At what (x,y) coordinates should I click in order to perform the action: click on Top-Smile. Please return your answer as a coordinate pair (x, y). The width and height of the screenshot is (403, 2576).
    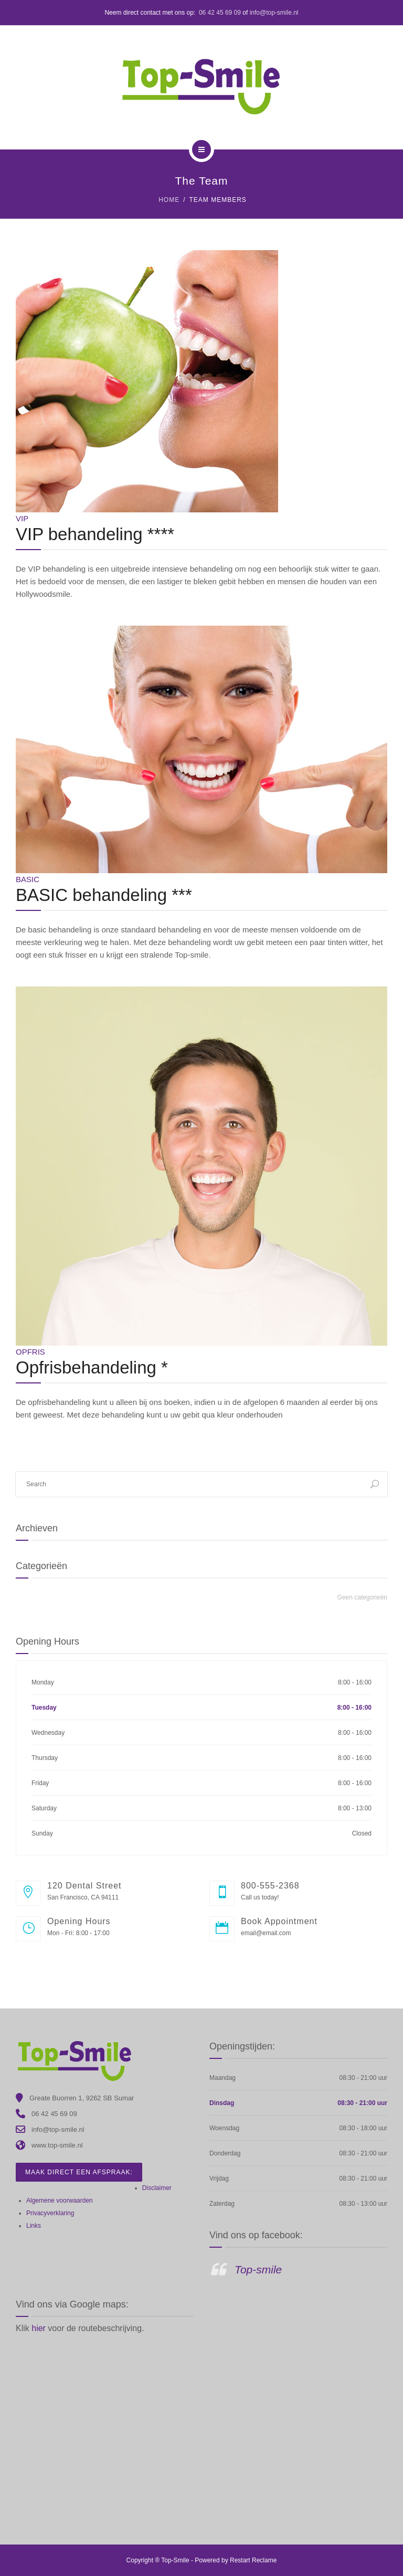
    Looking at the image, I should click on (175, 2560).